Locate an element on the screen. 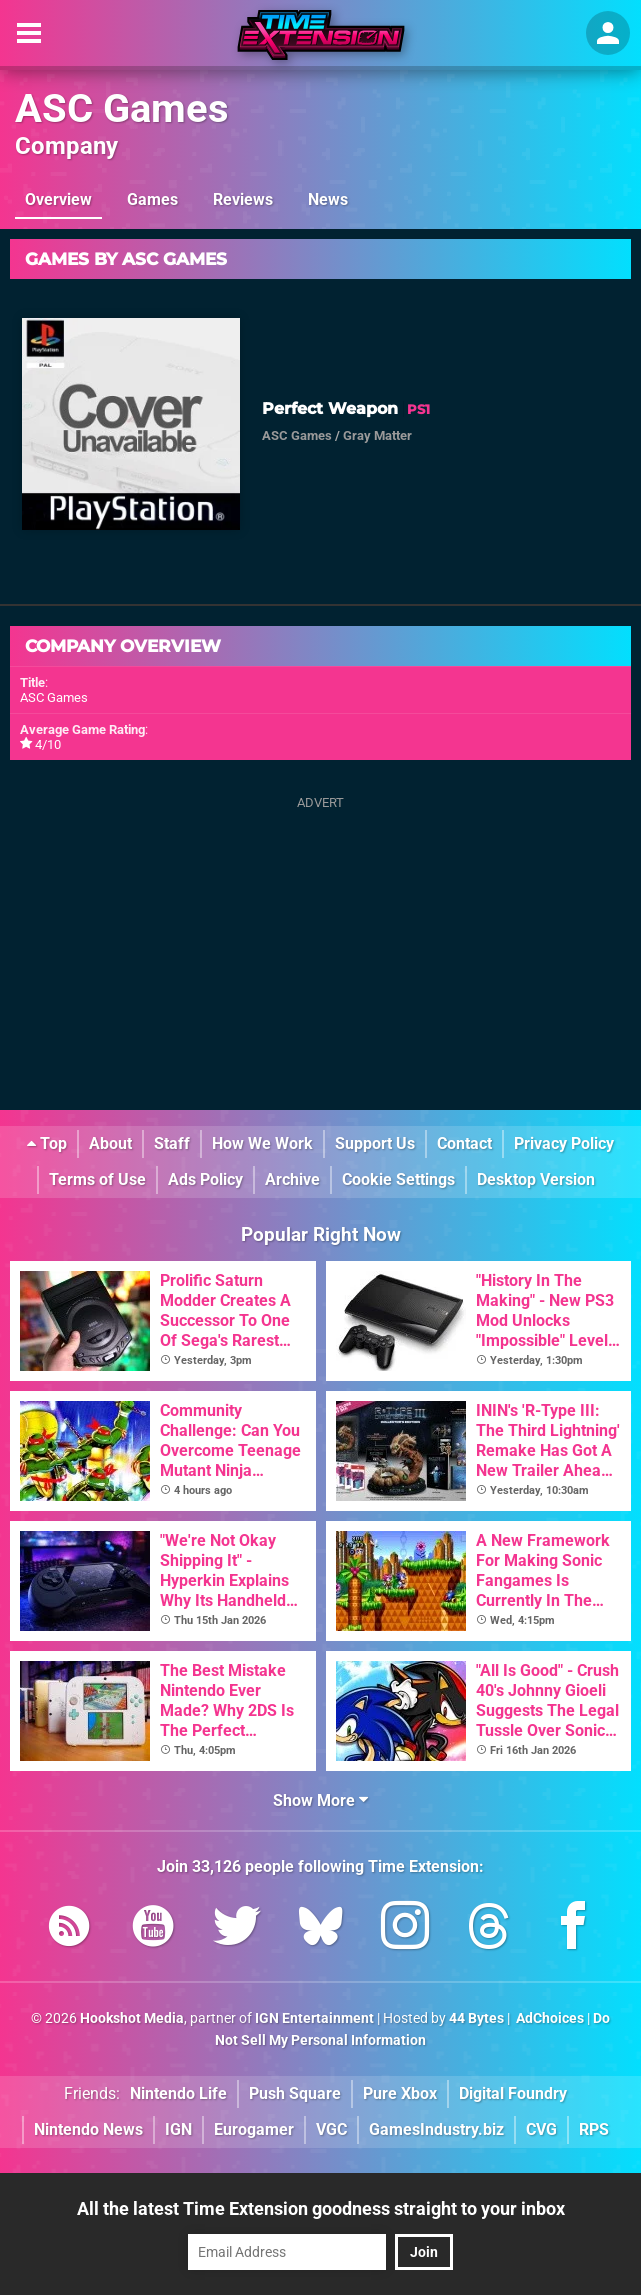  IGN Entertainment is located at coordinates (314, 2018).